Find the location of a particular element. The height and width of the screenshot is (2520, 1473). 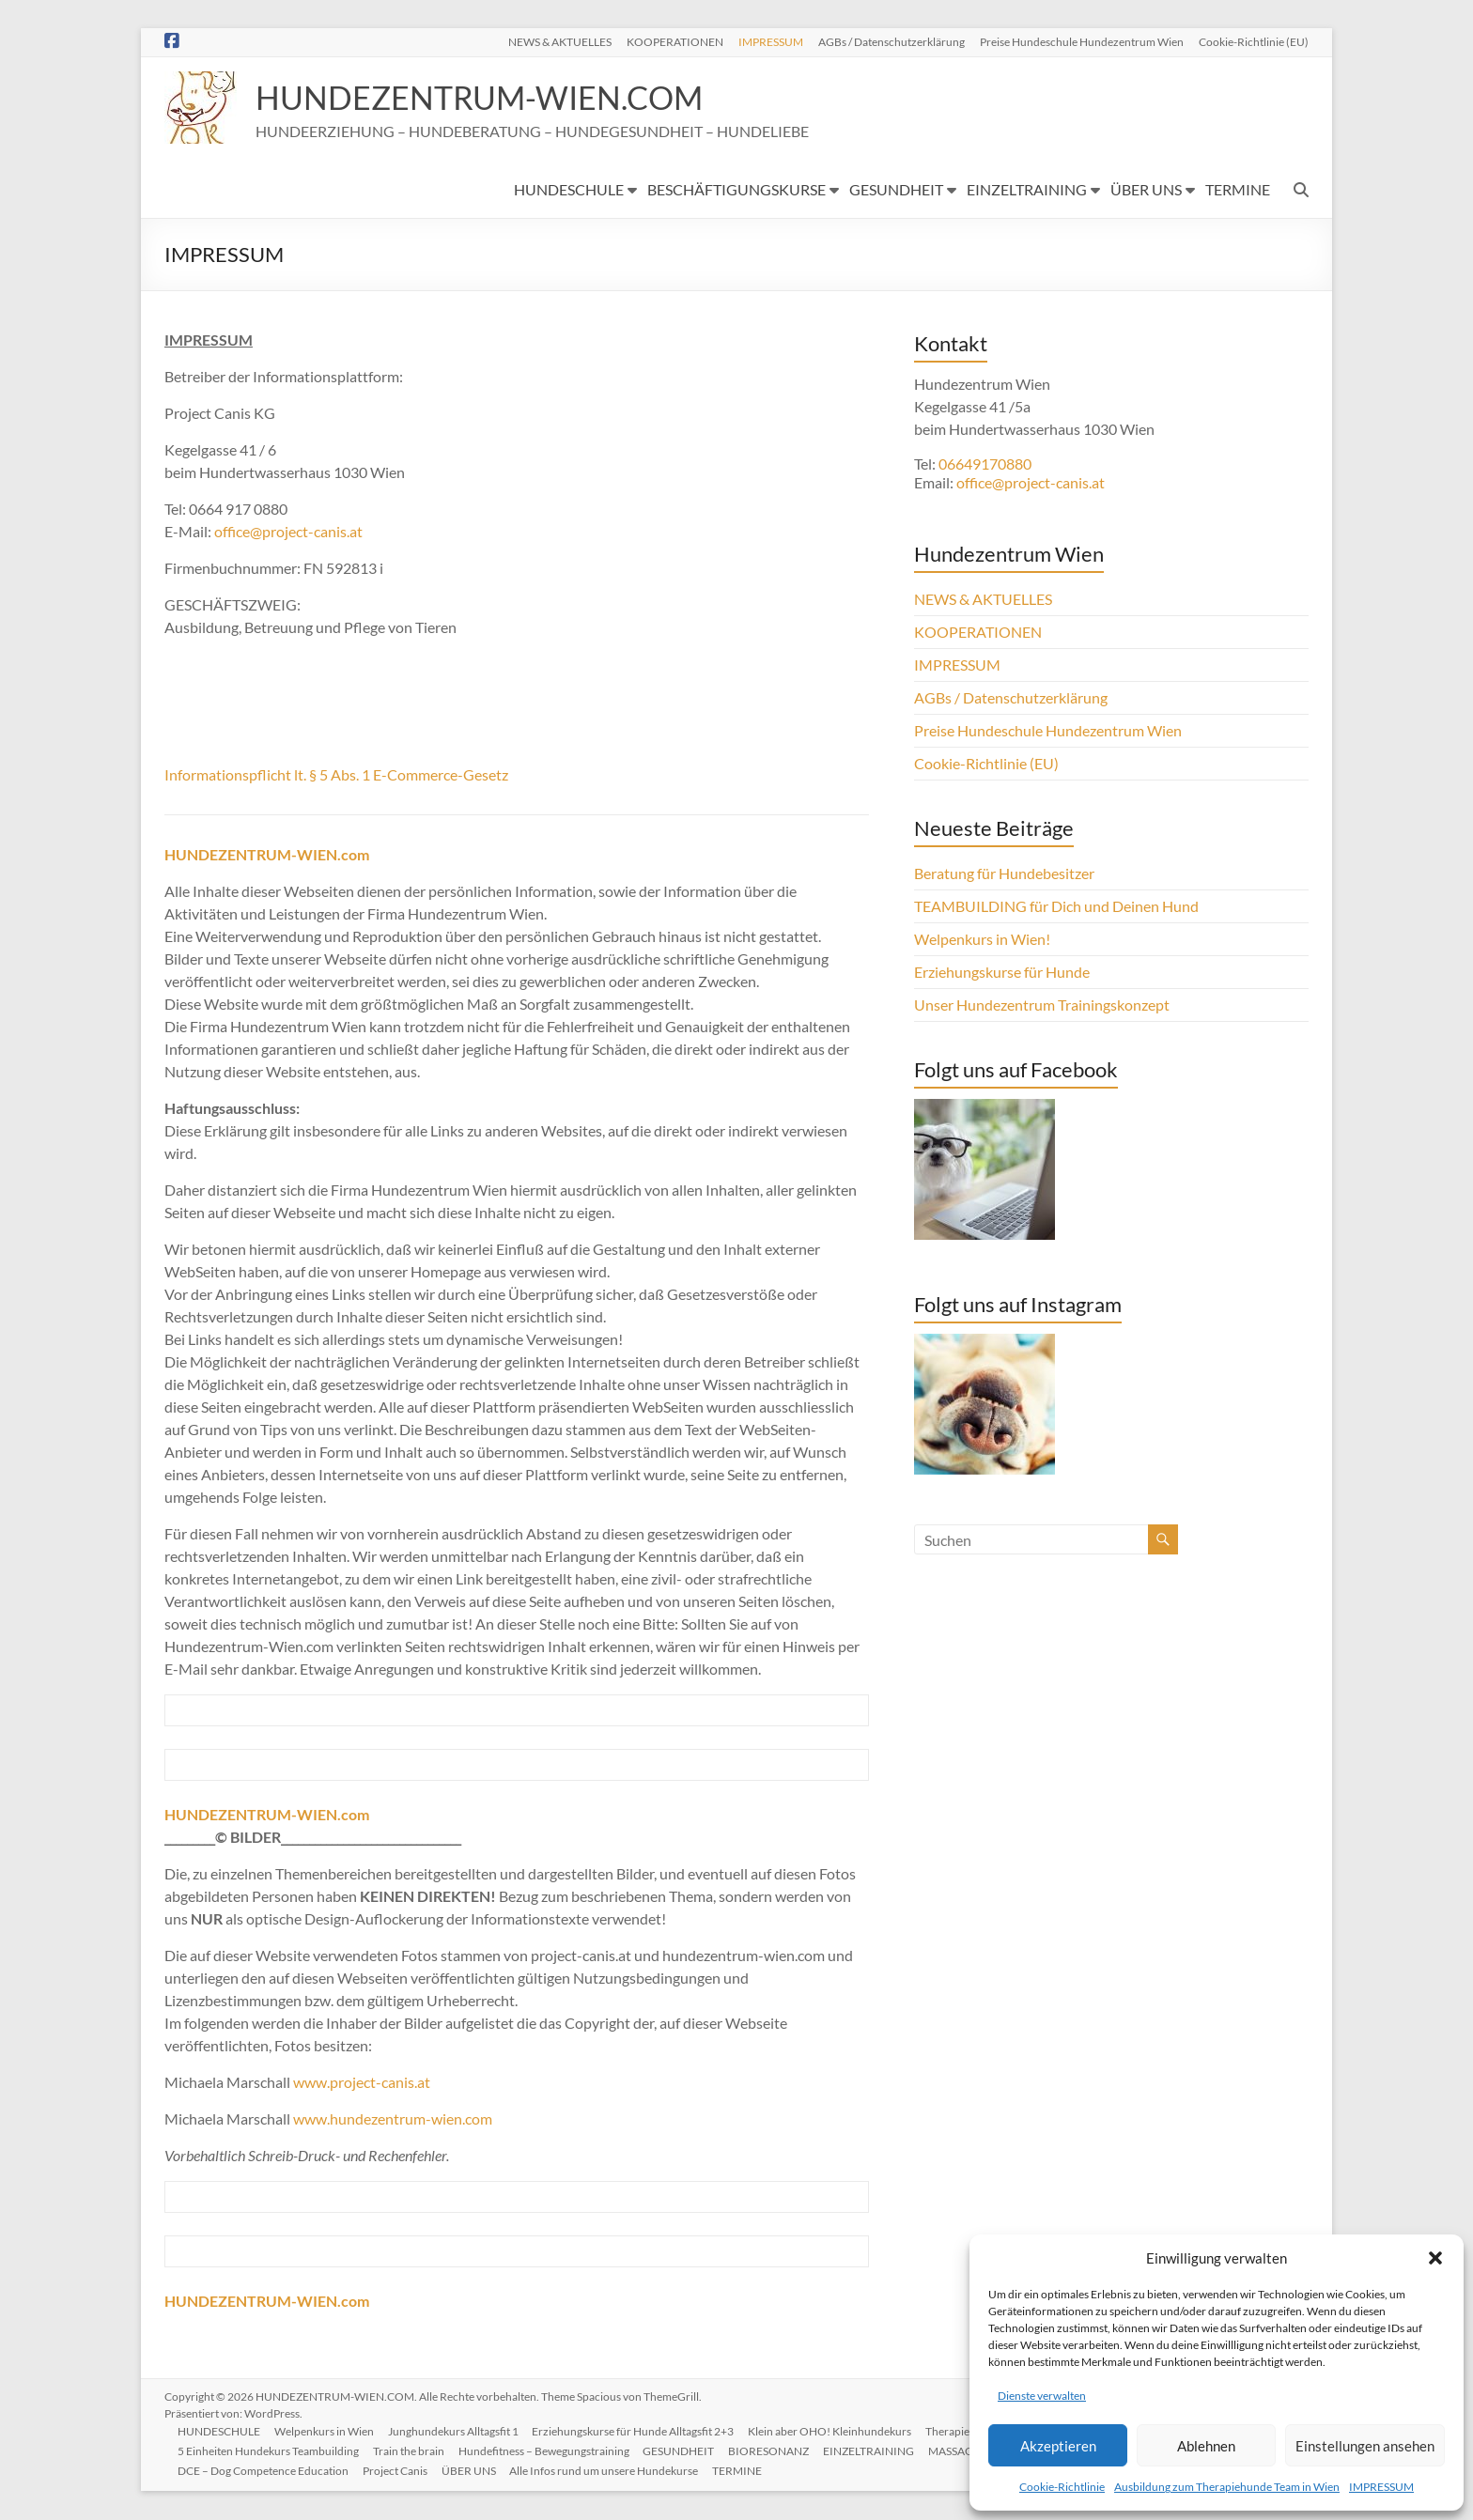

Cookie-Richtlinie is located at coordinates (1062, 2487).